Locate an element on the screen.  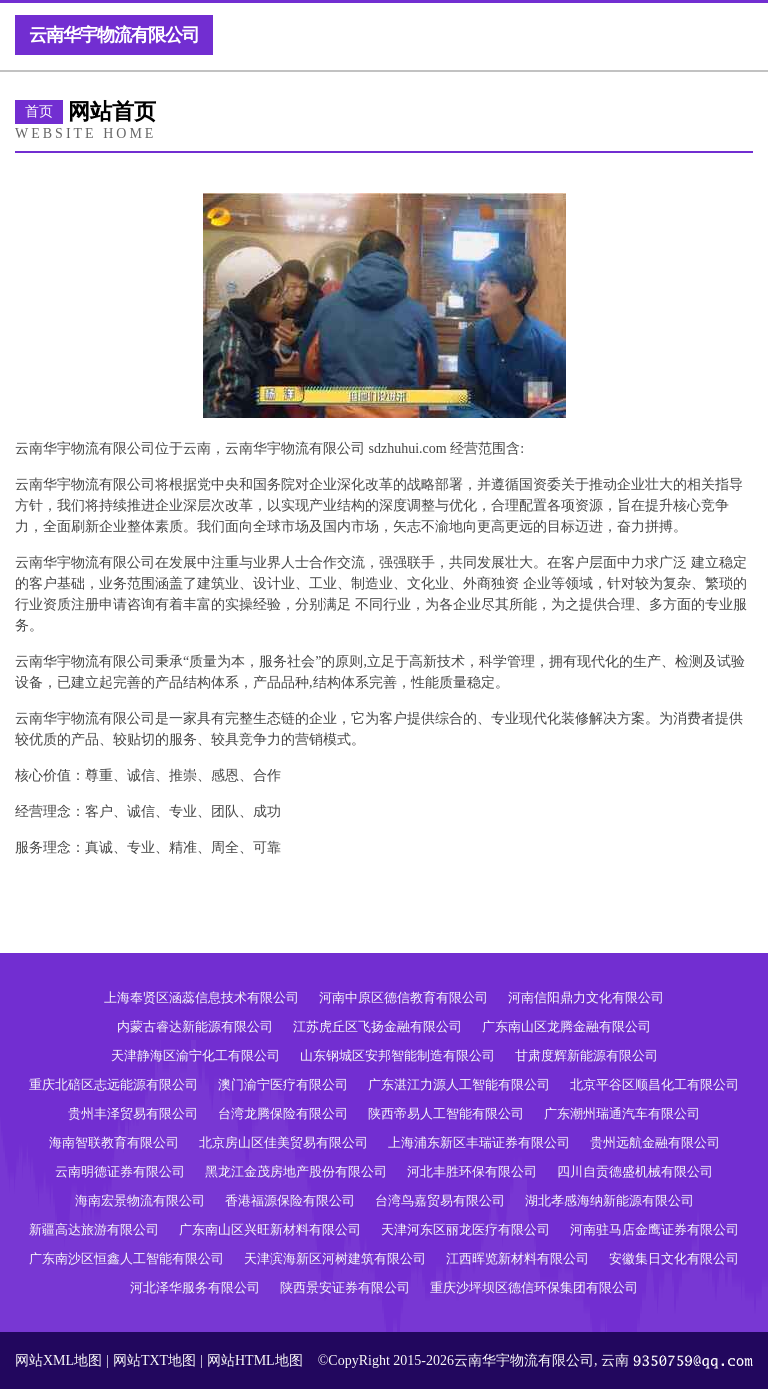
新疆高达旅游有限公司 is located at coordinates (94, 1229).